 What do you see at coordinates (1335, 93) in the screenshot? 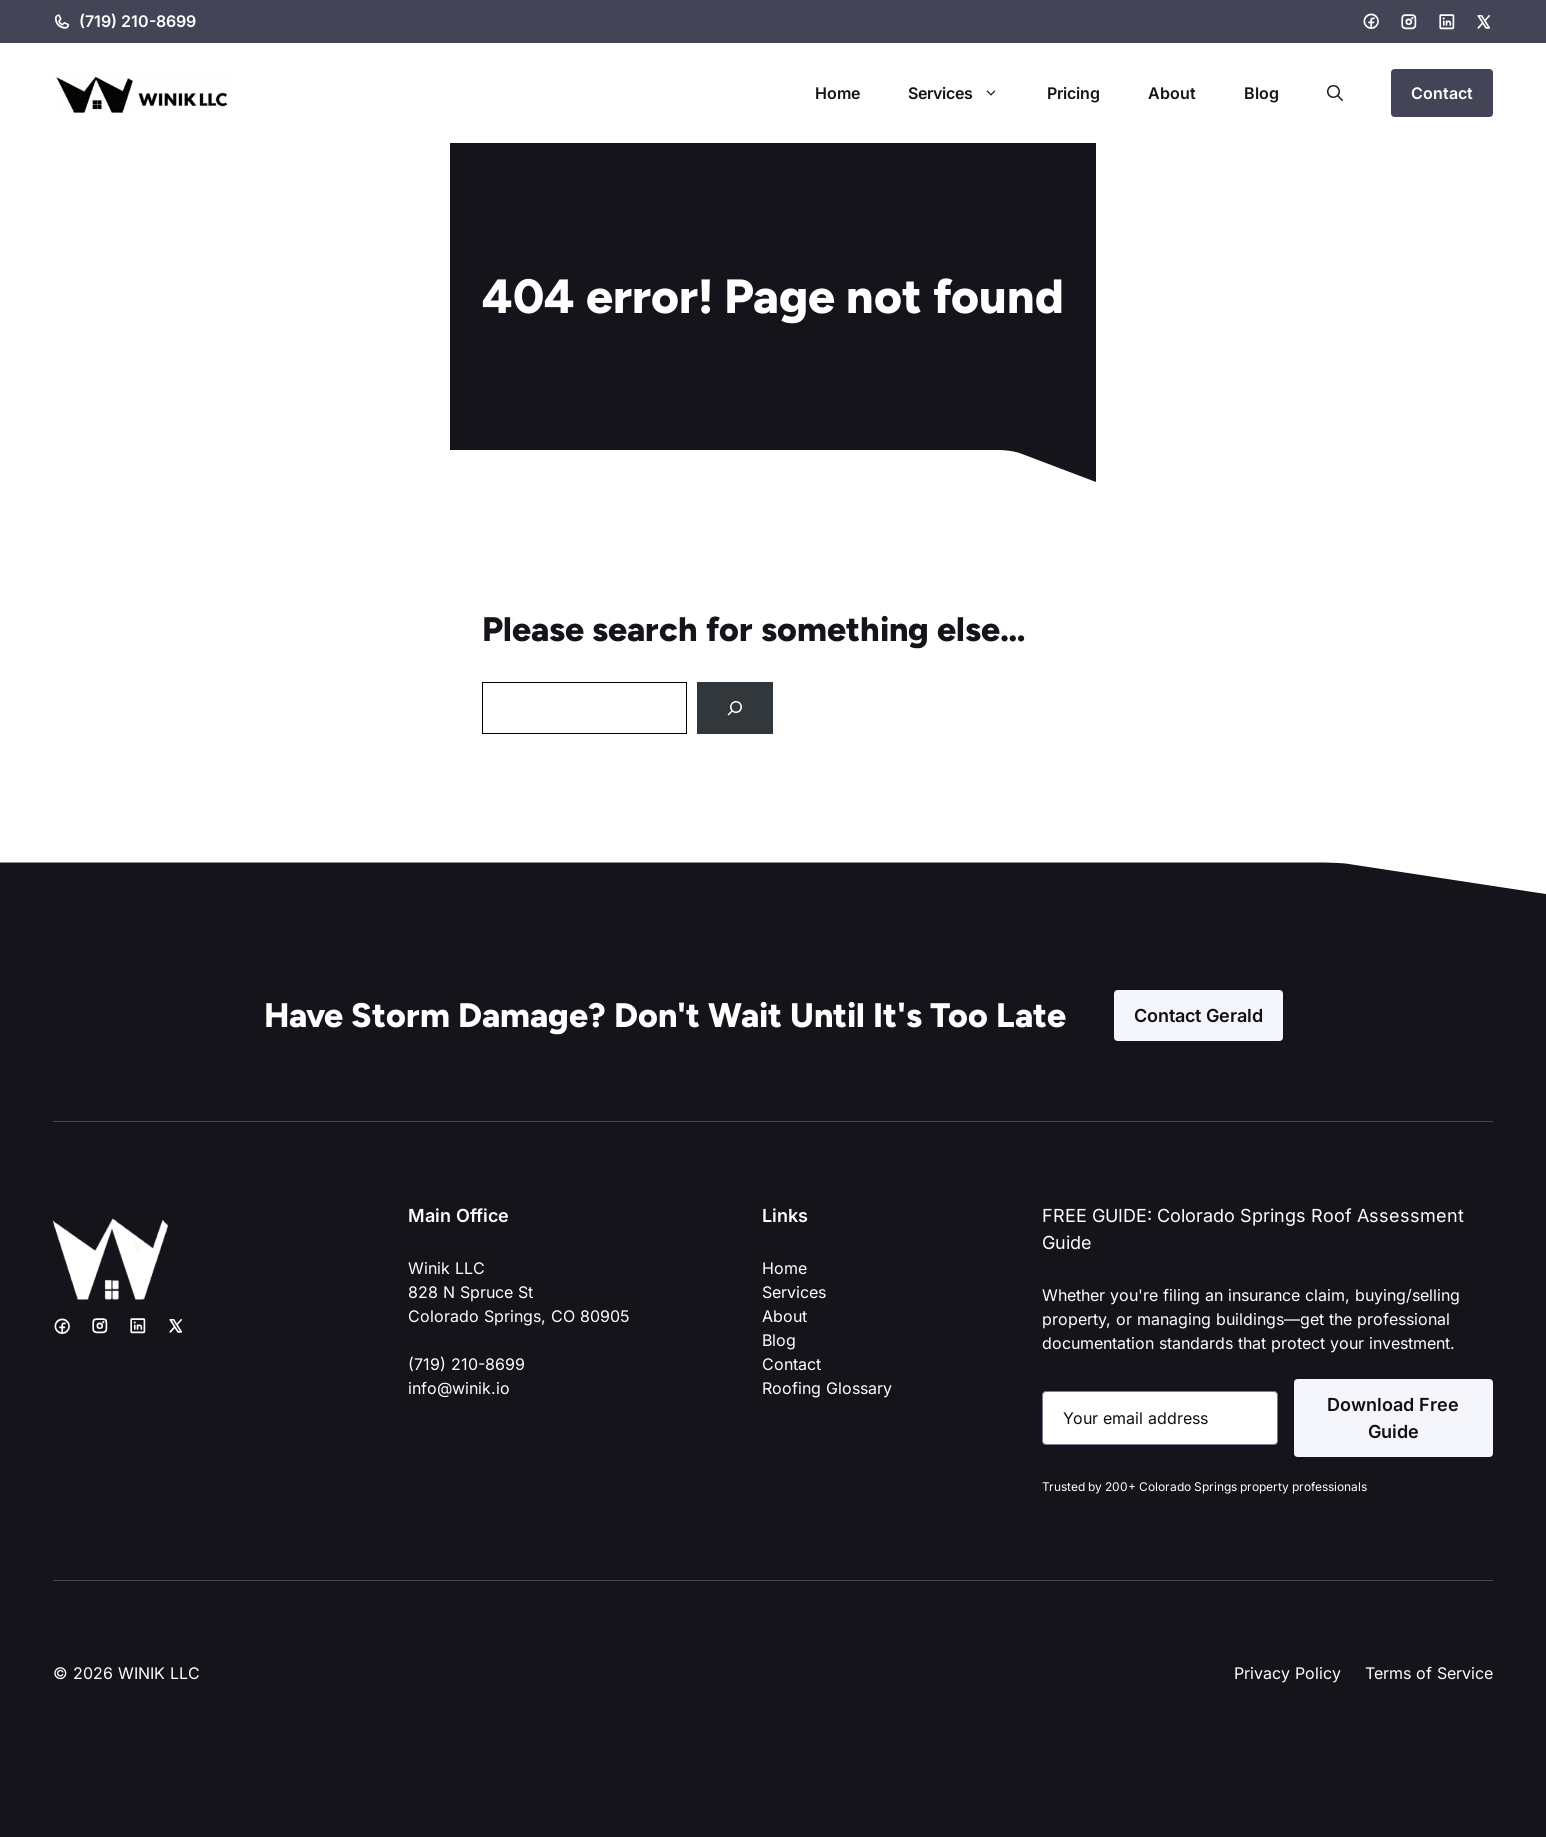
I see `[button]` at bounding box center [1335, 93].